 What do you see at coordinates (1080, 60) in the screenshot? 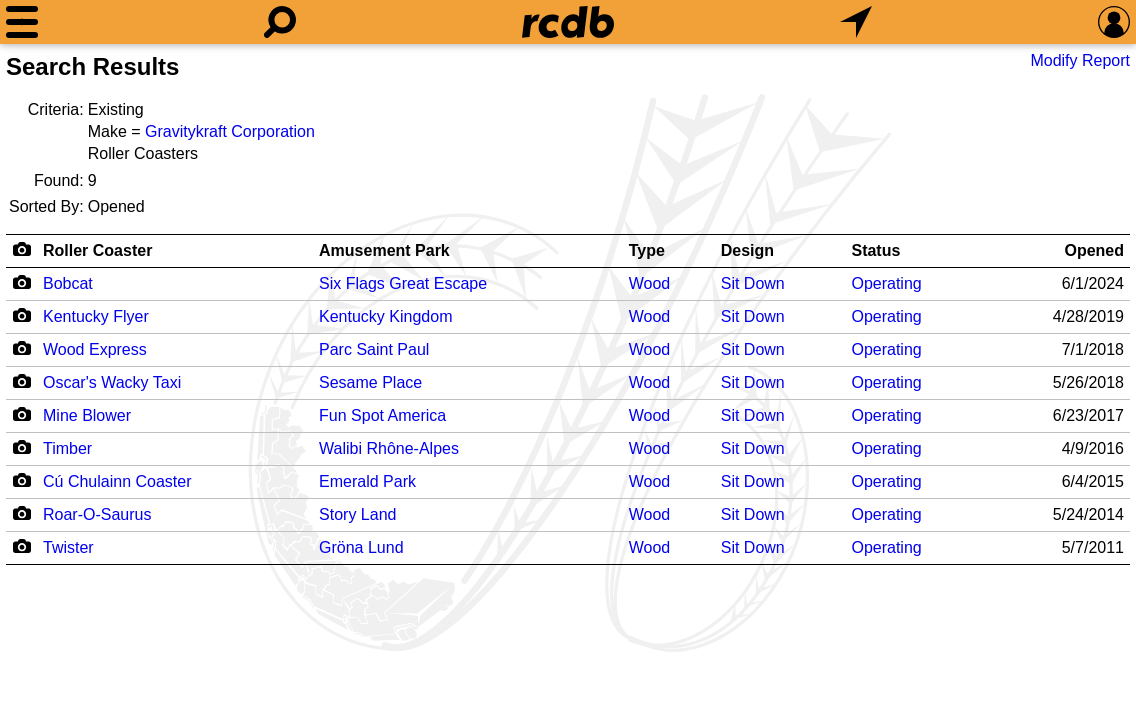
I see `Modify Report` at bounding box center [1080, 60].